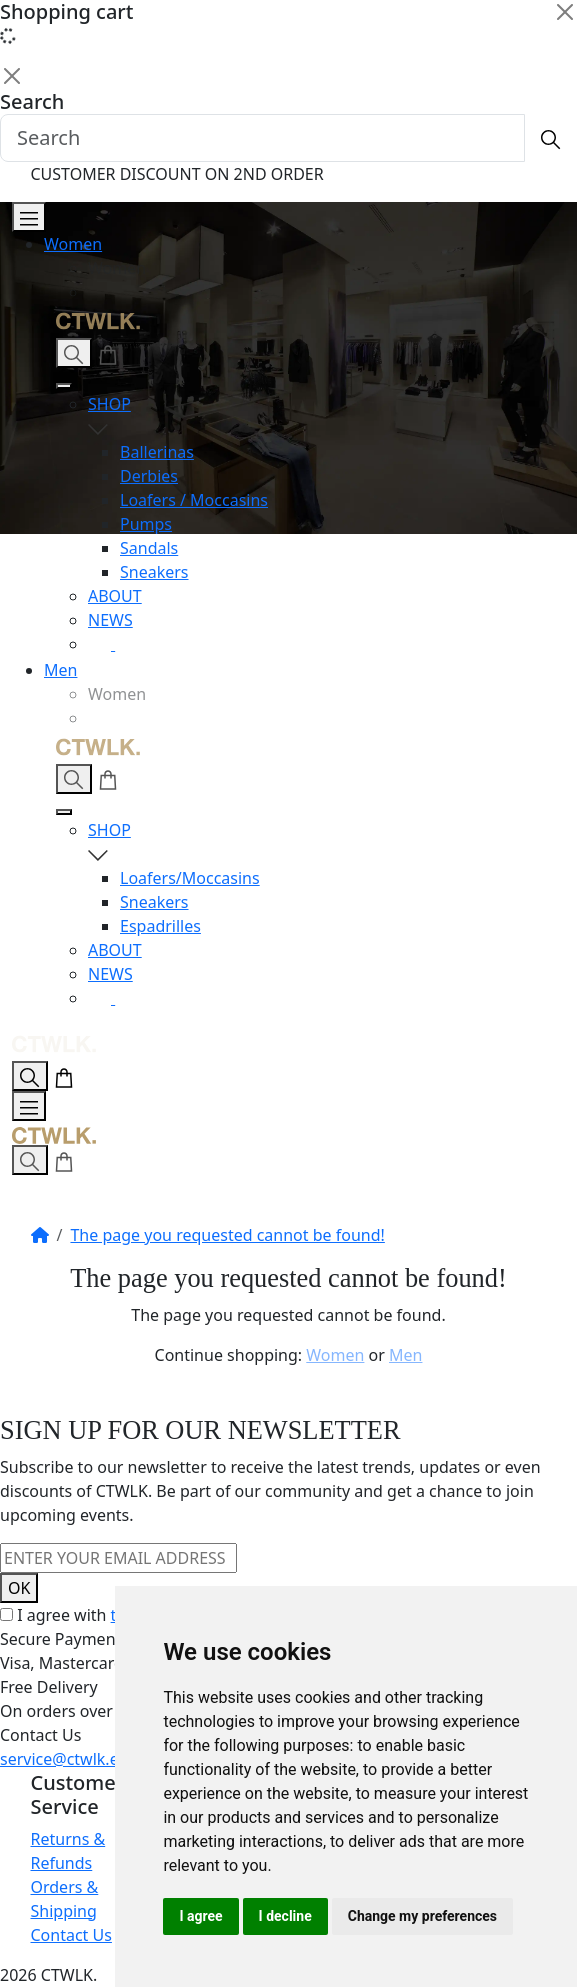 This screenshot has width=577, height=1987. I want to click on Men, so click(60, 670).